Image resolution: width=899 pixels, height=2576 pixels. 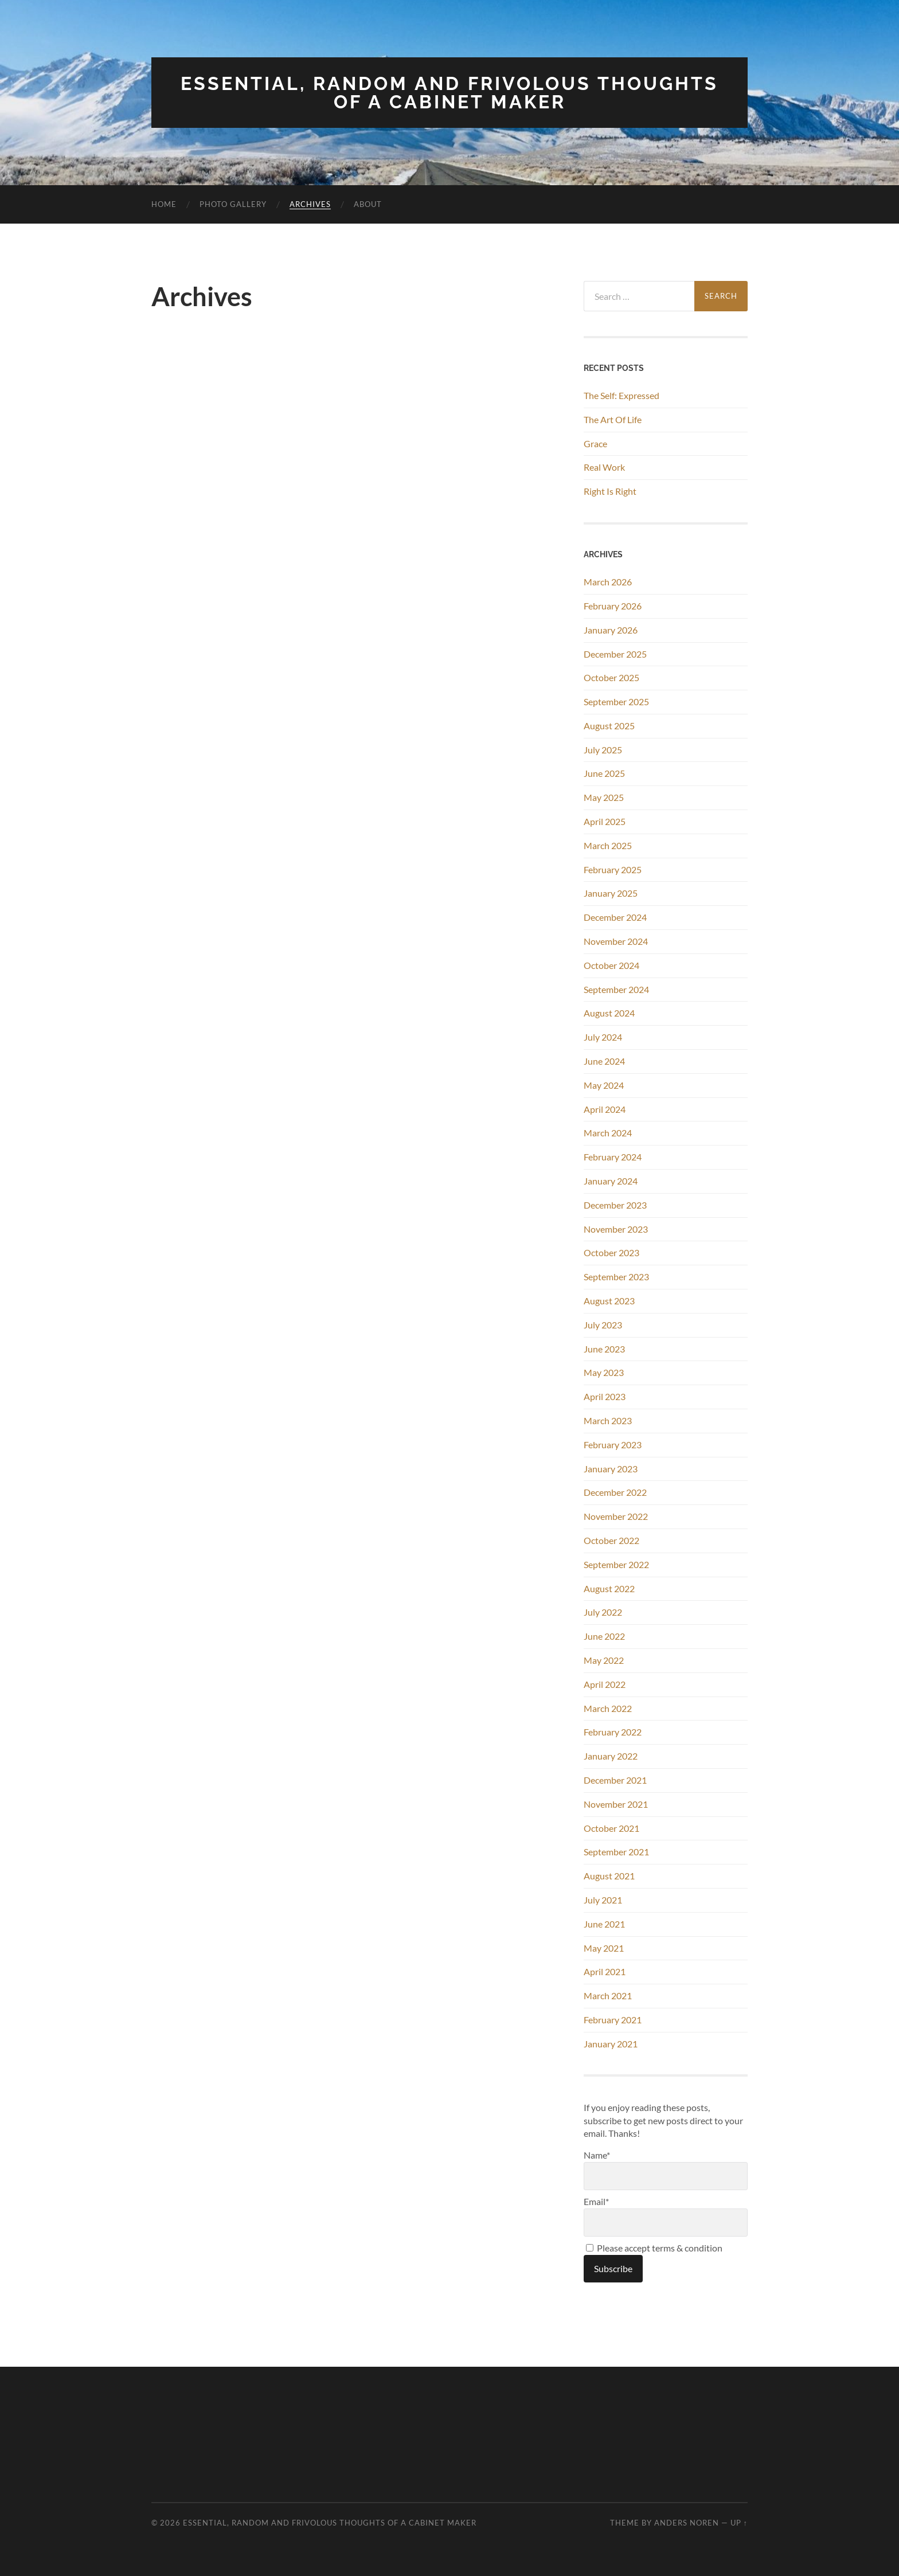 What do you see at coordinates (608, 1995) in the screenshot?
I see `March 2021` at bounding box center [608, 1995].